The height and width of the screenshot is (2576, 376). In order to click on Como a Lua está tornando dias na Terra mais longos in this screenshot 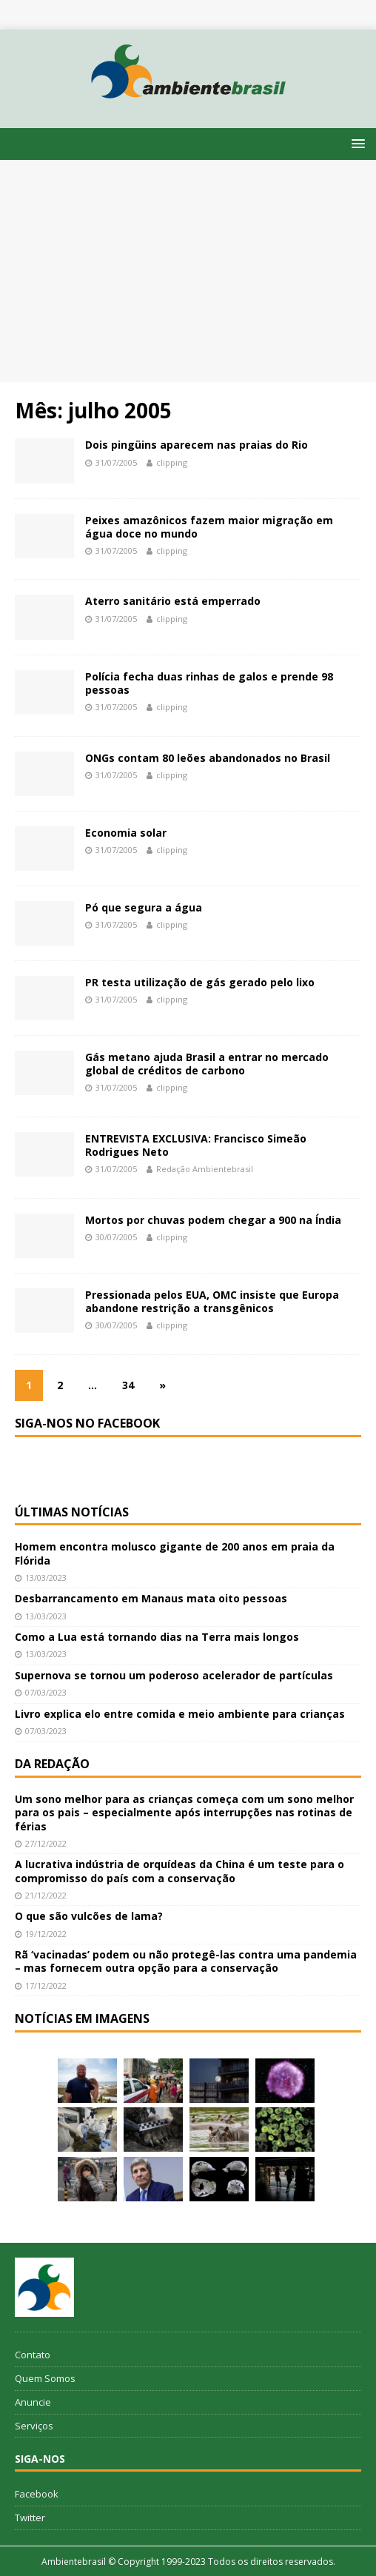, I will do `click(157, 1637)`.